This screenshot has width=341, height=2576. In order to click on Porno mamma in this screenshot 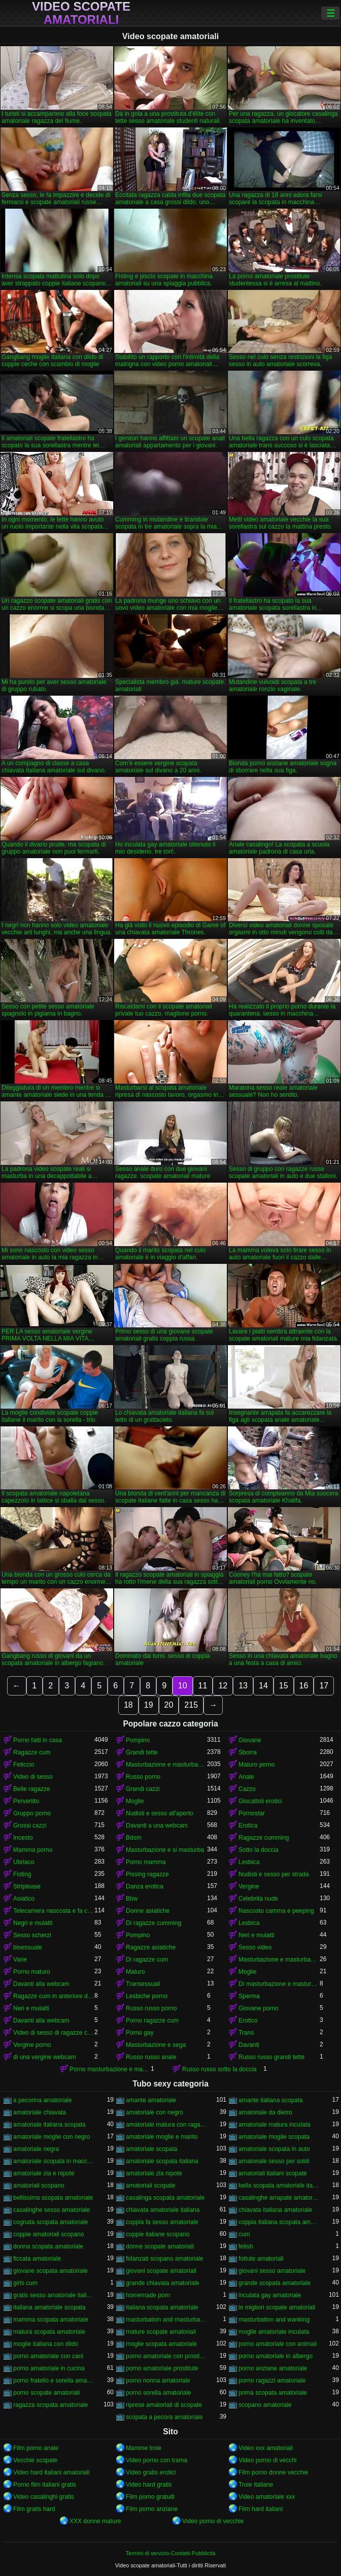, I will do `click(146, 1862)`.